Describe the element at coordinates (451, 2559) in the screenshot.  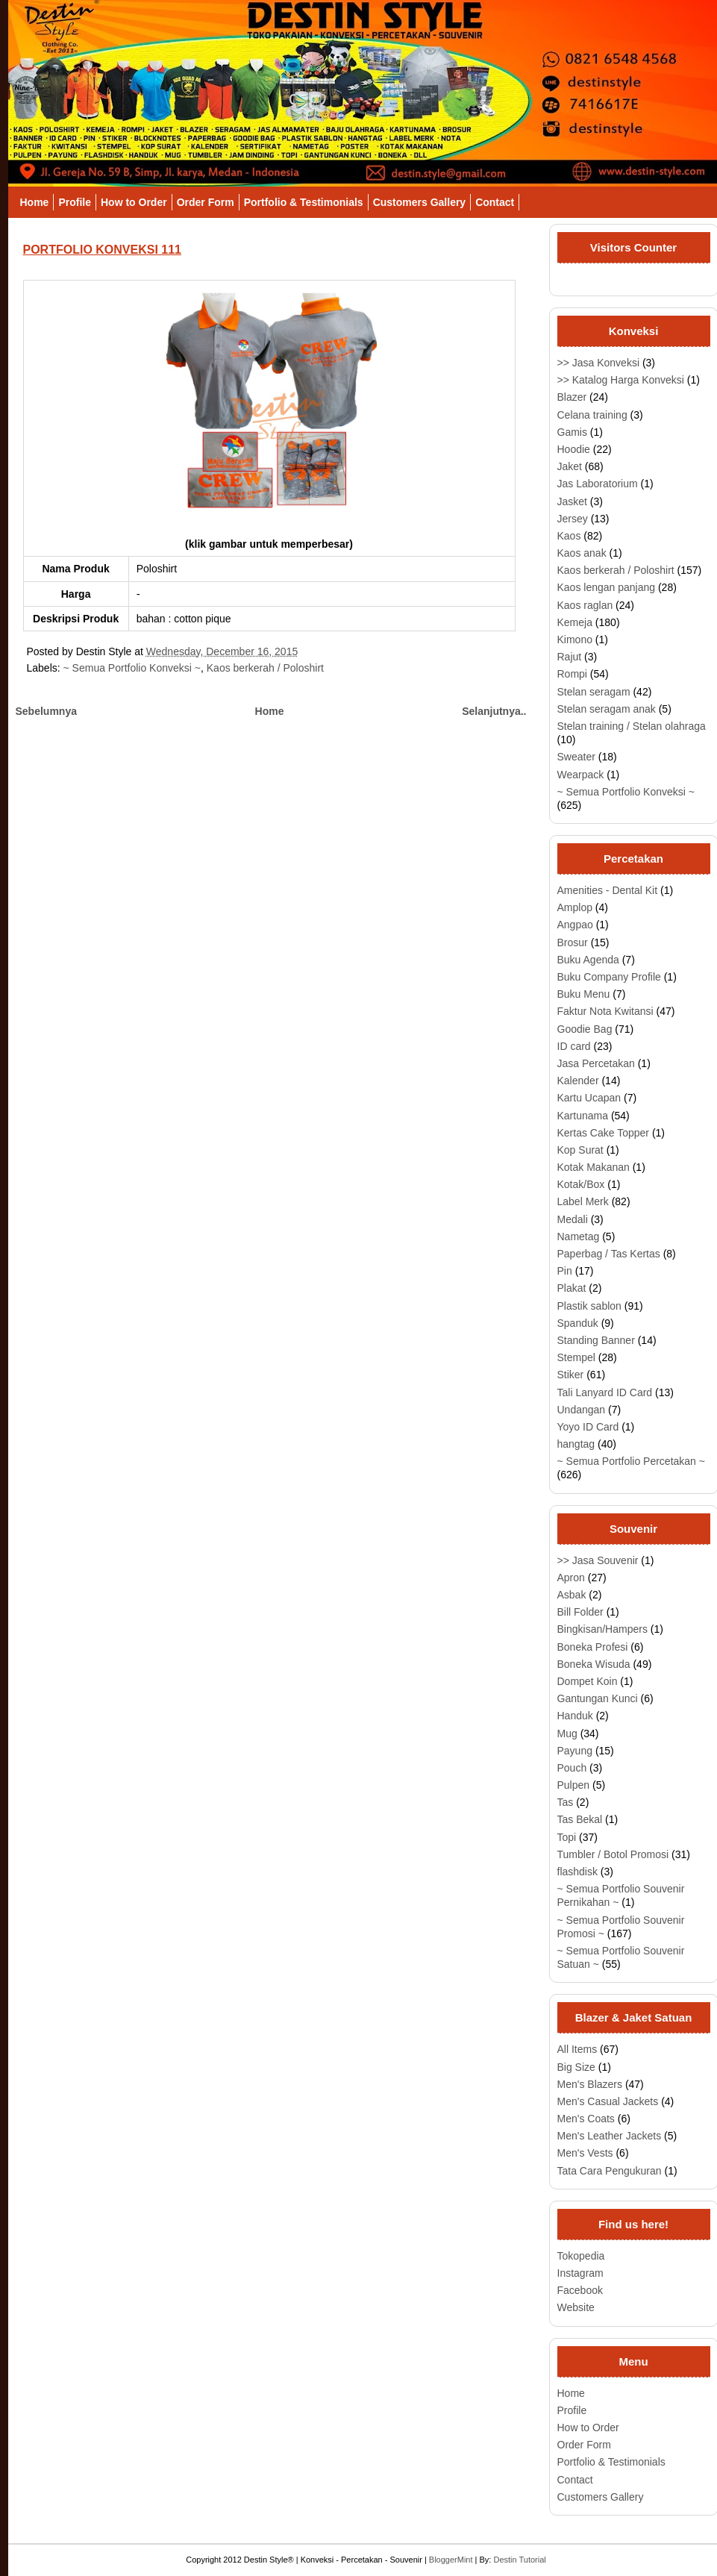
I see `BloggerMint` at that location.